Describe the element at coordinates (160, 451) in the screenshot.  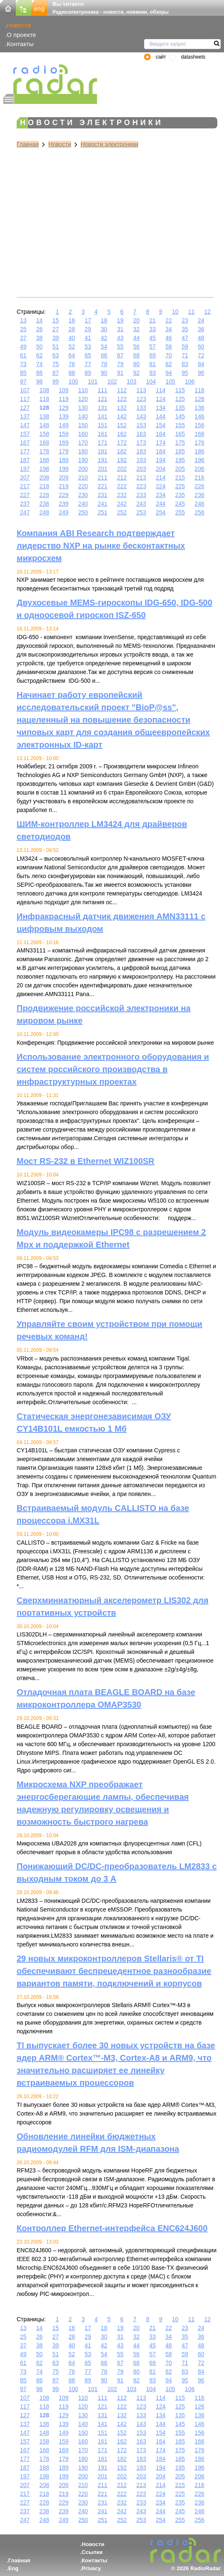
I see `184` at that location.